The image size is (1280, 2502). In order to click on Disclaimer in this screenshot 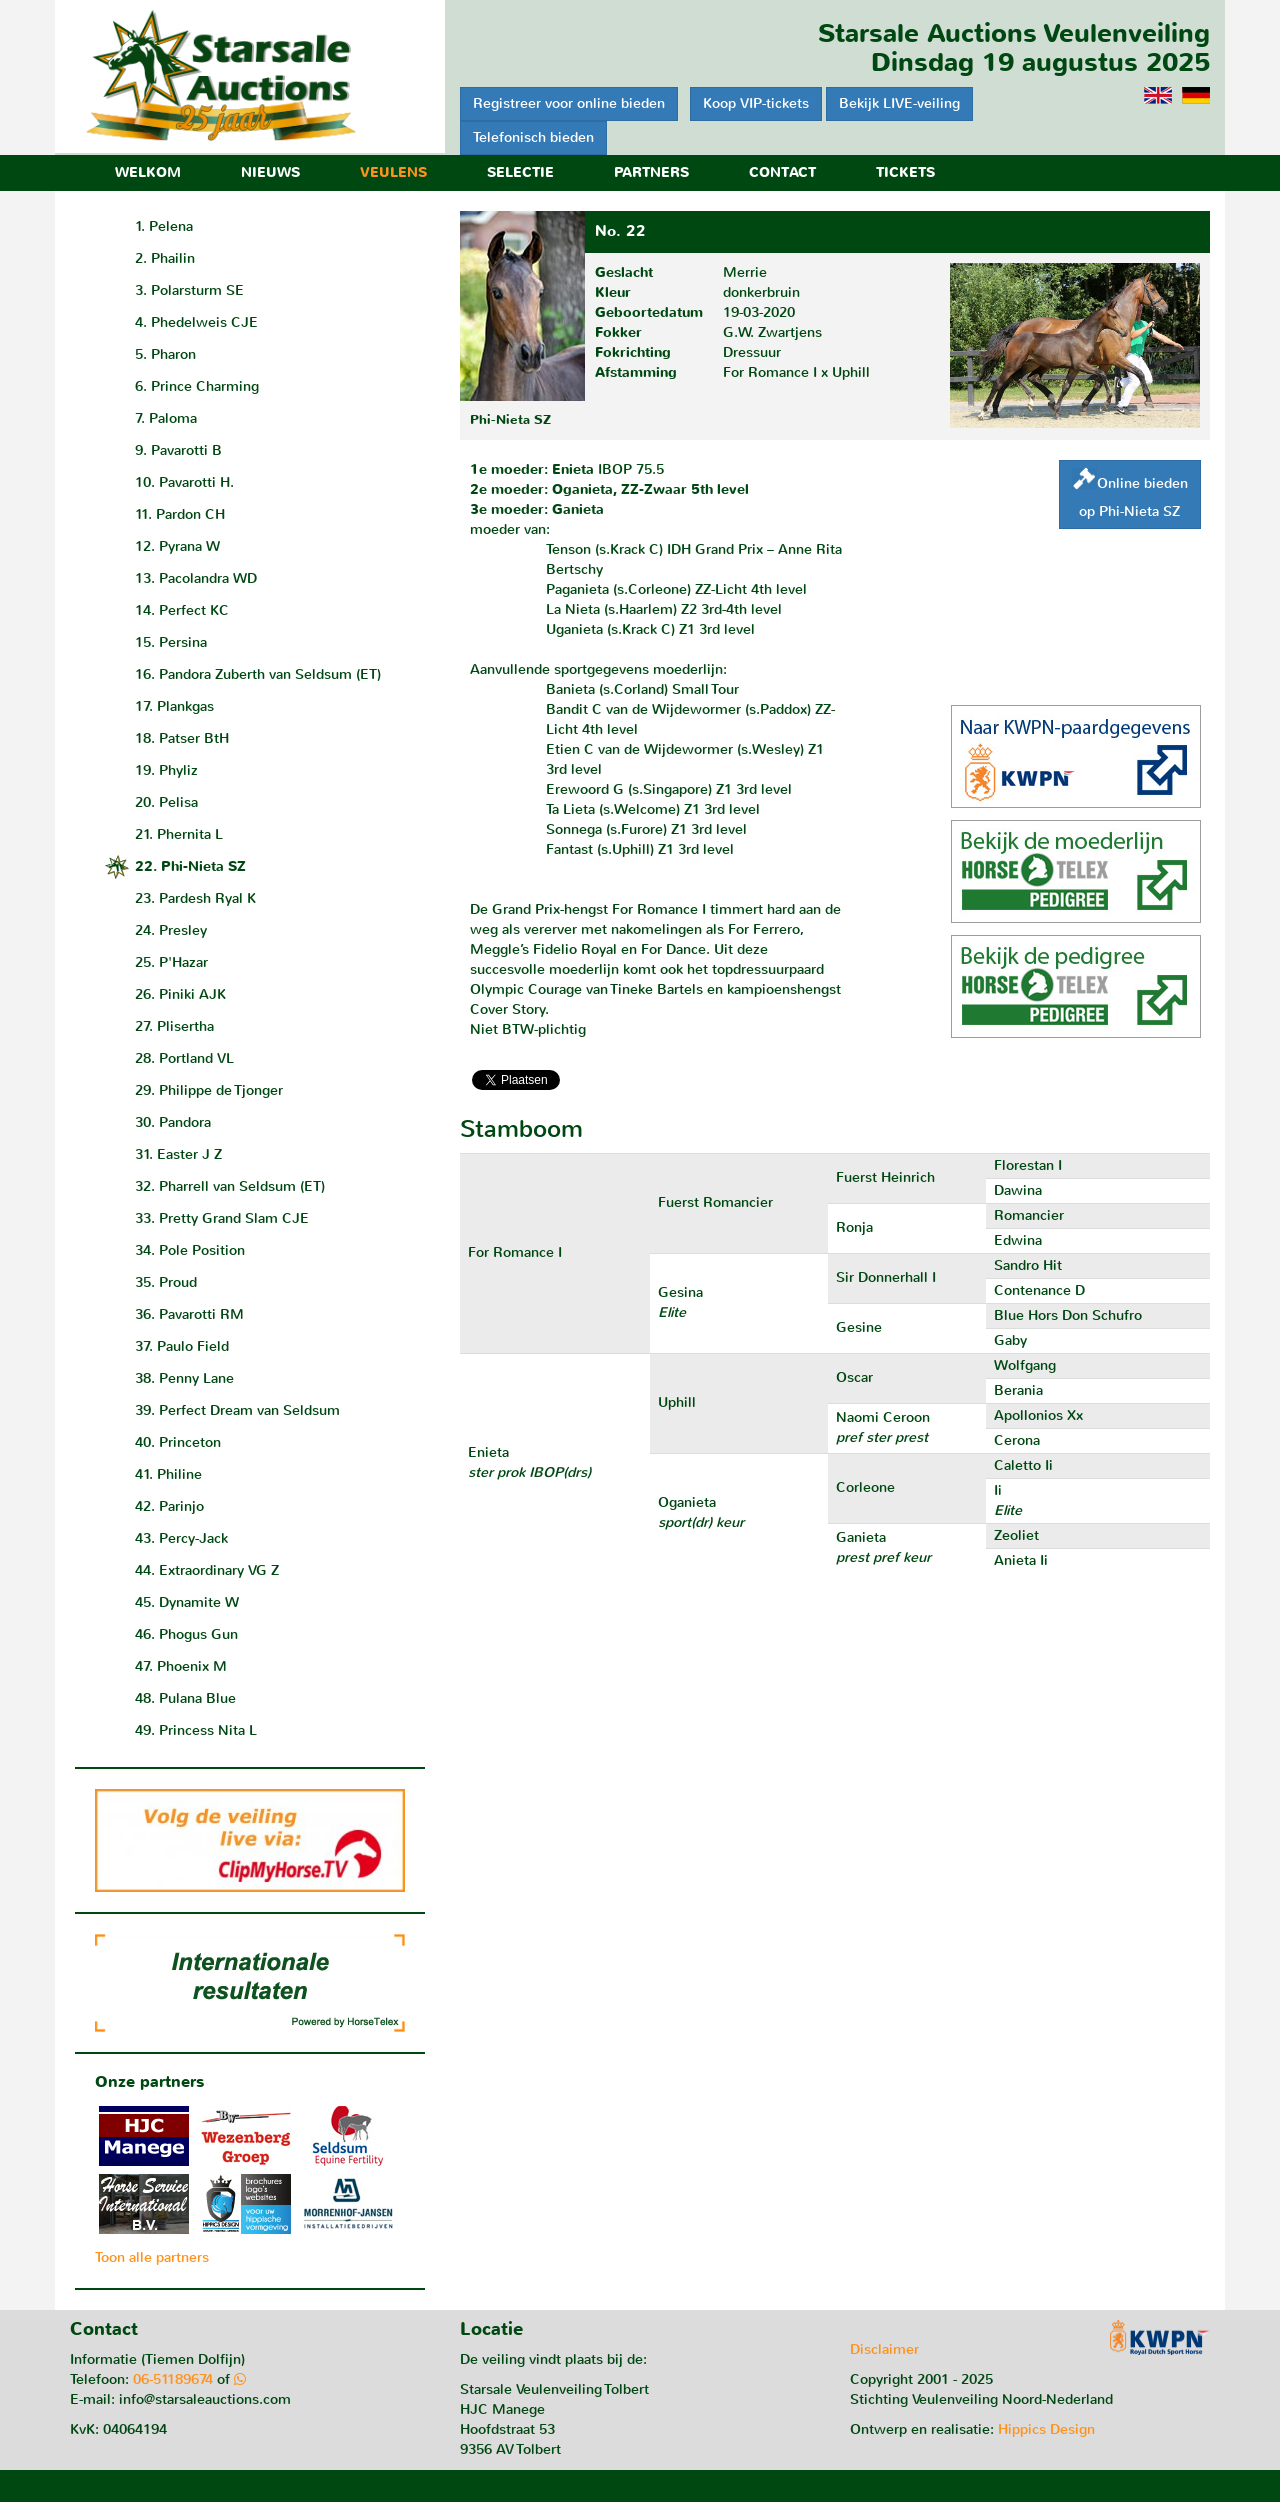, I will do `click(884, 2349)`.